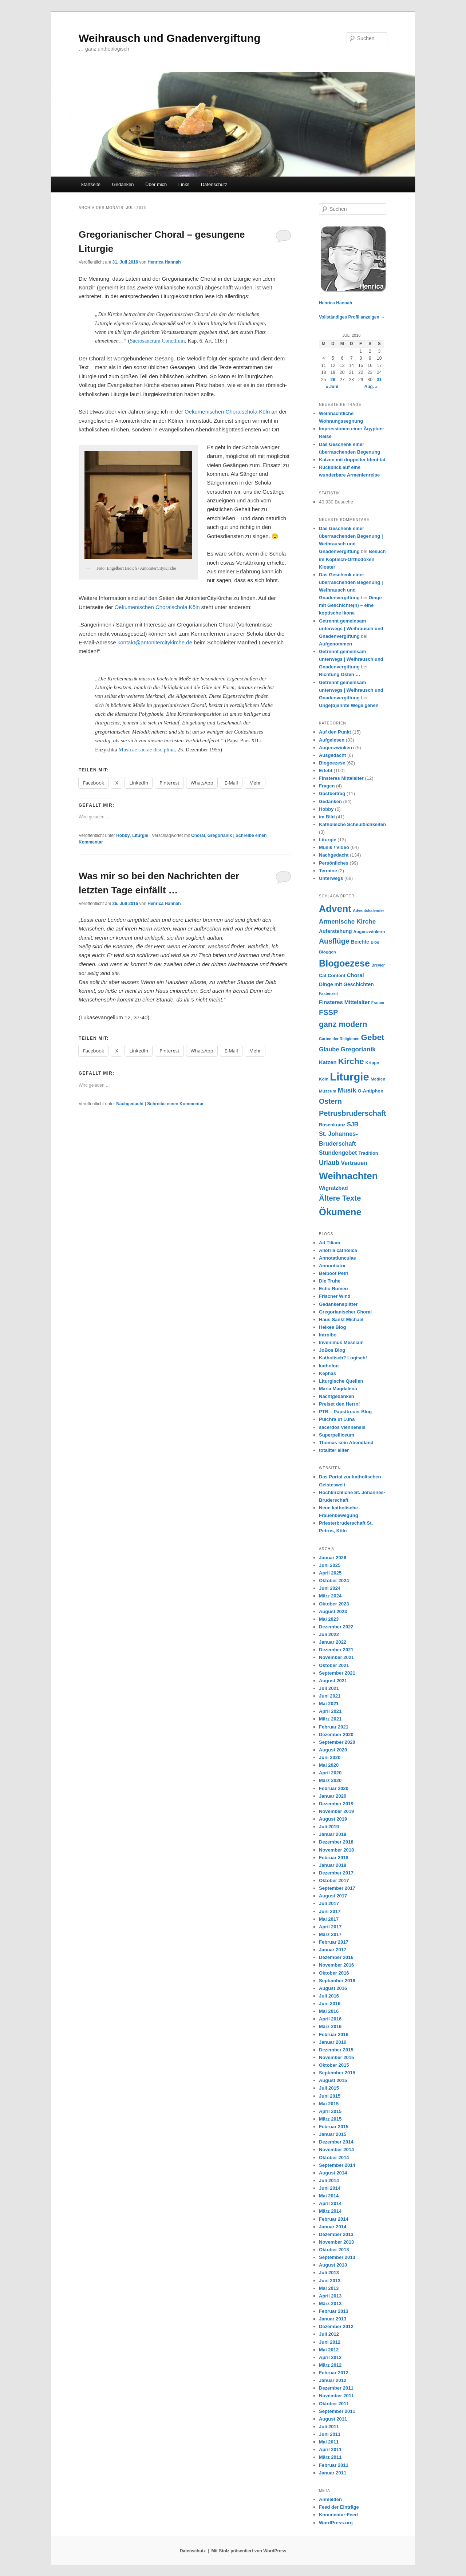 This screenshot has height=2576, width=466. Describe the element at coordinates (328, 870) in the screenshot. I see `Termine` at that location.